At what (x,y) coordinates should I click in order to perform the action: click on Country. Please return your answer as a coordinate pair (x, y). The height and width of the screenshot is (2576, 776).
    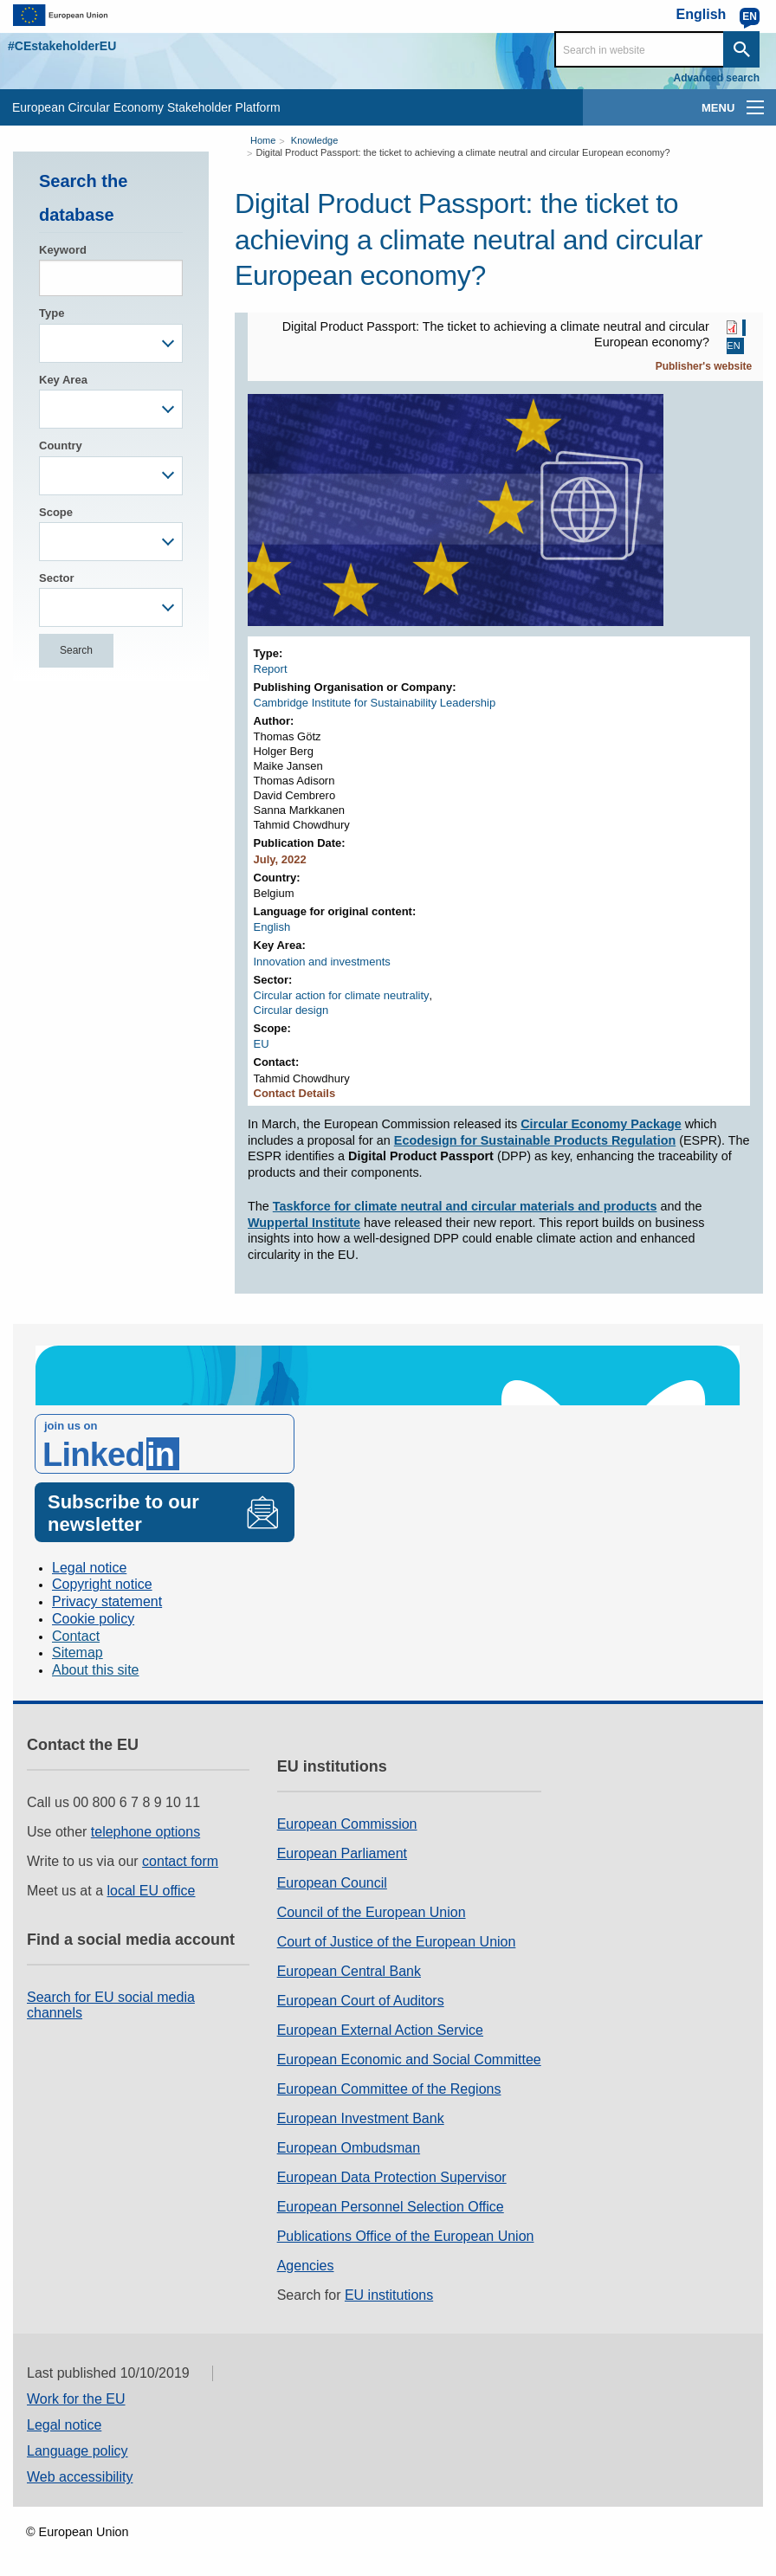
    Looking at the image, I should click on (60, 445).